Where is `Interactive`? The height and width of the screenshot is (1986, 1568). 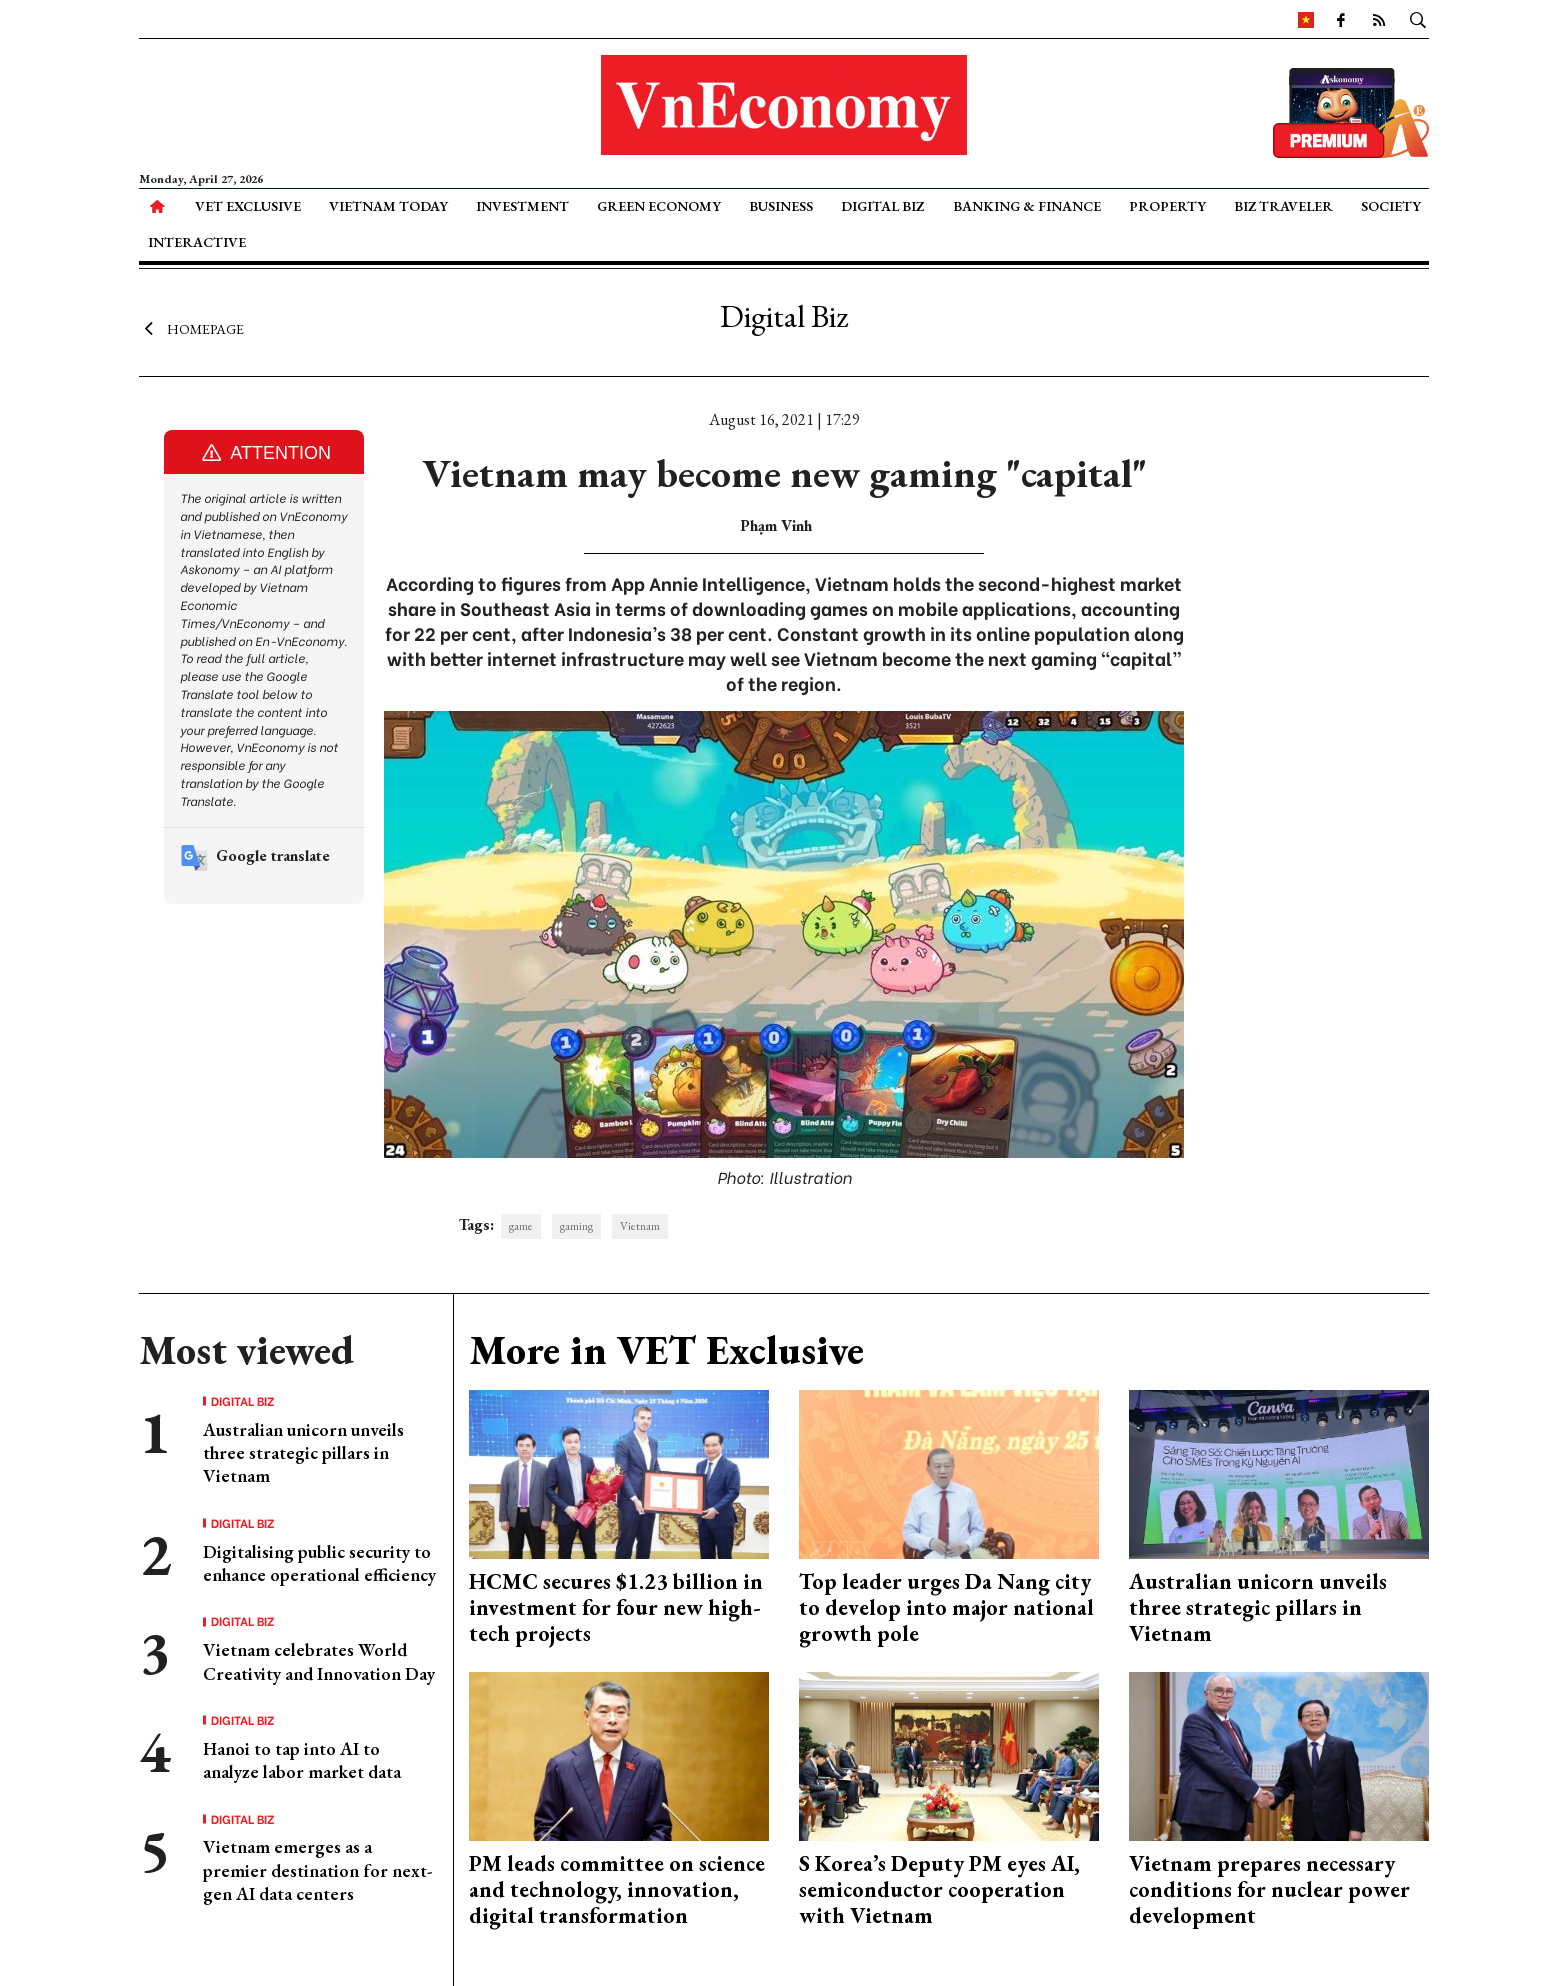 Interactive is located at coordinates (197, 242).